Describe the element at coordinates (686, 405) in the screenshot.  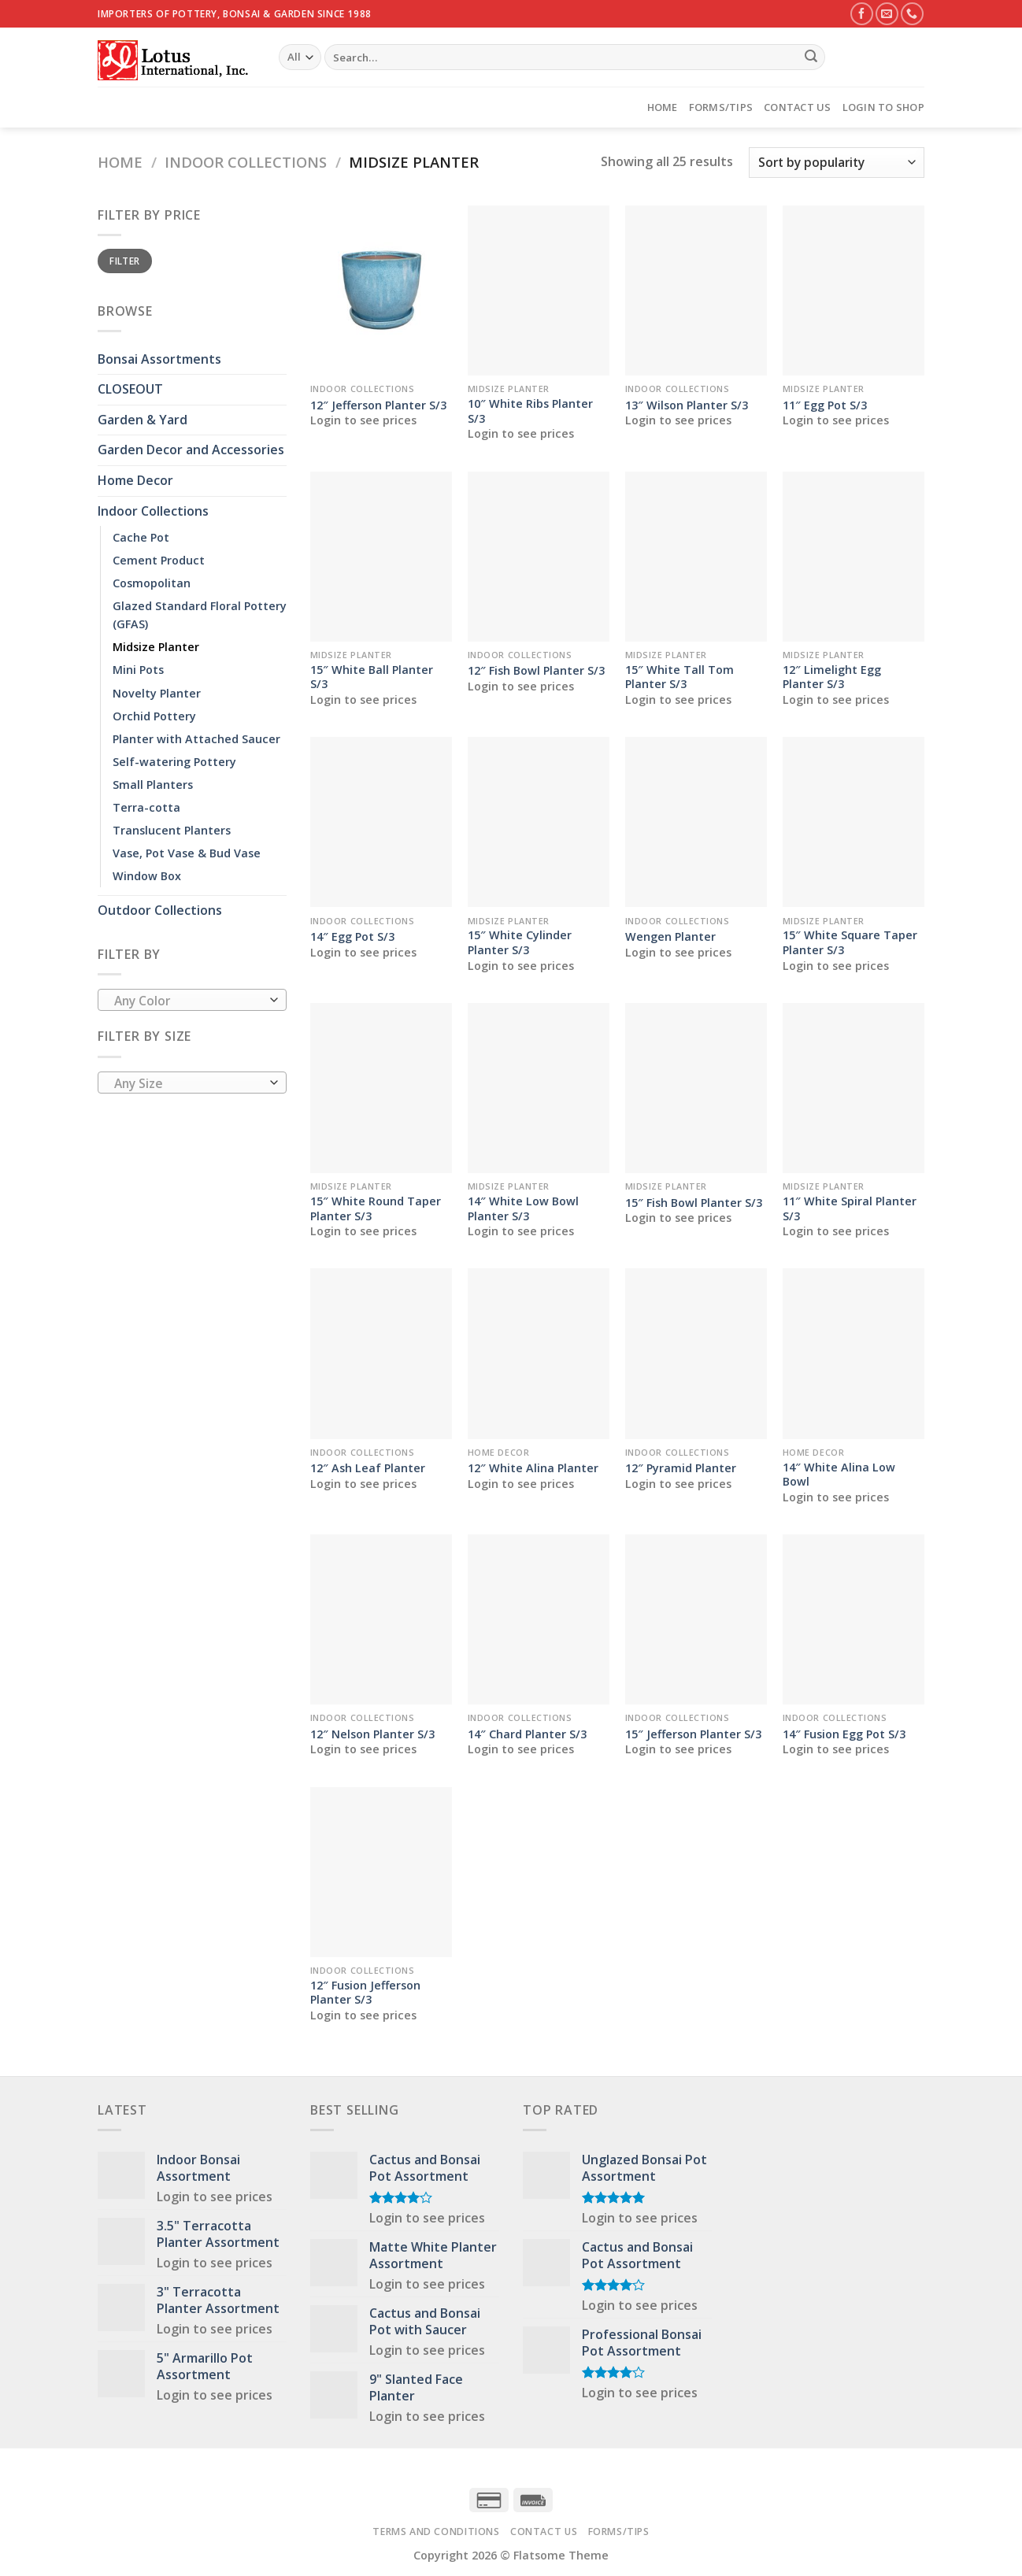
I see `13″ Wilson Planter S/3` at that location.